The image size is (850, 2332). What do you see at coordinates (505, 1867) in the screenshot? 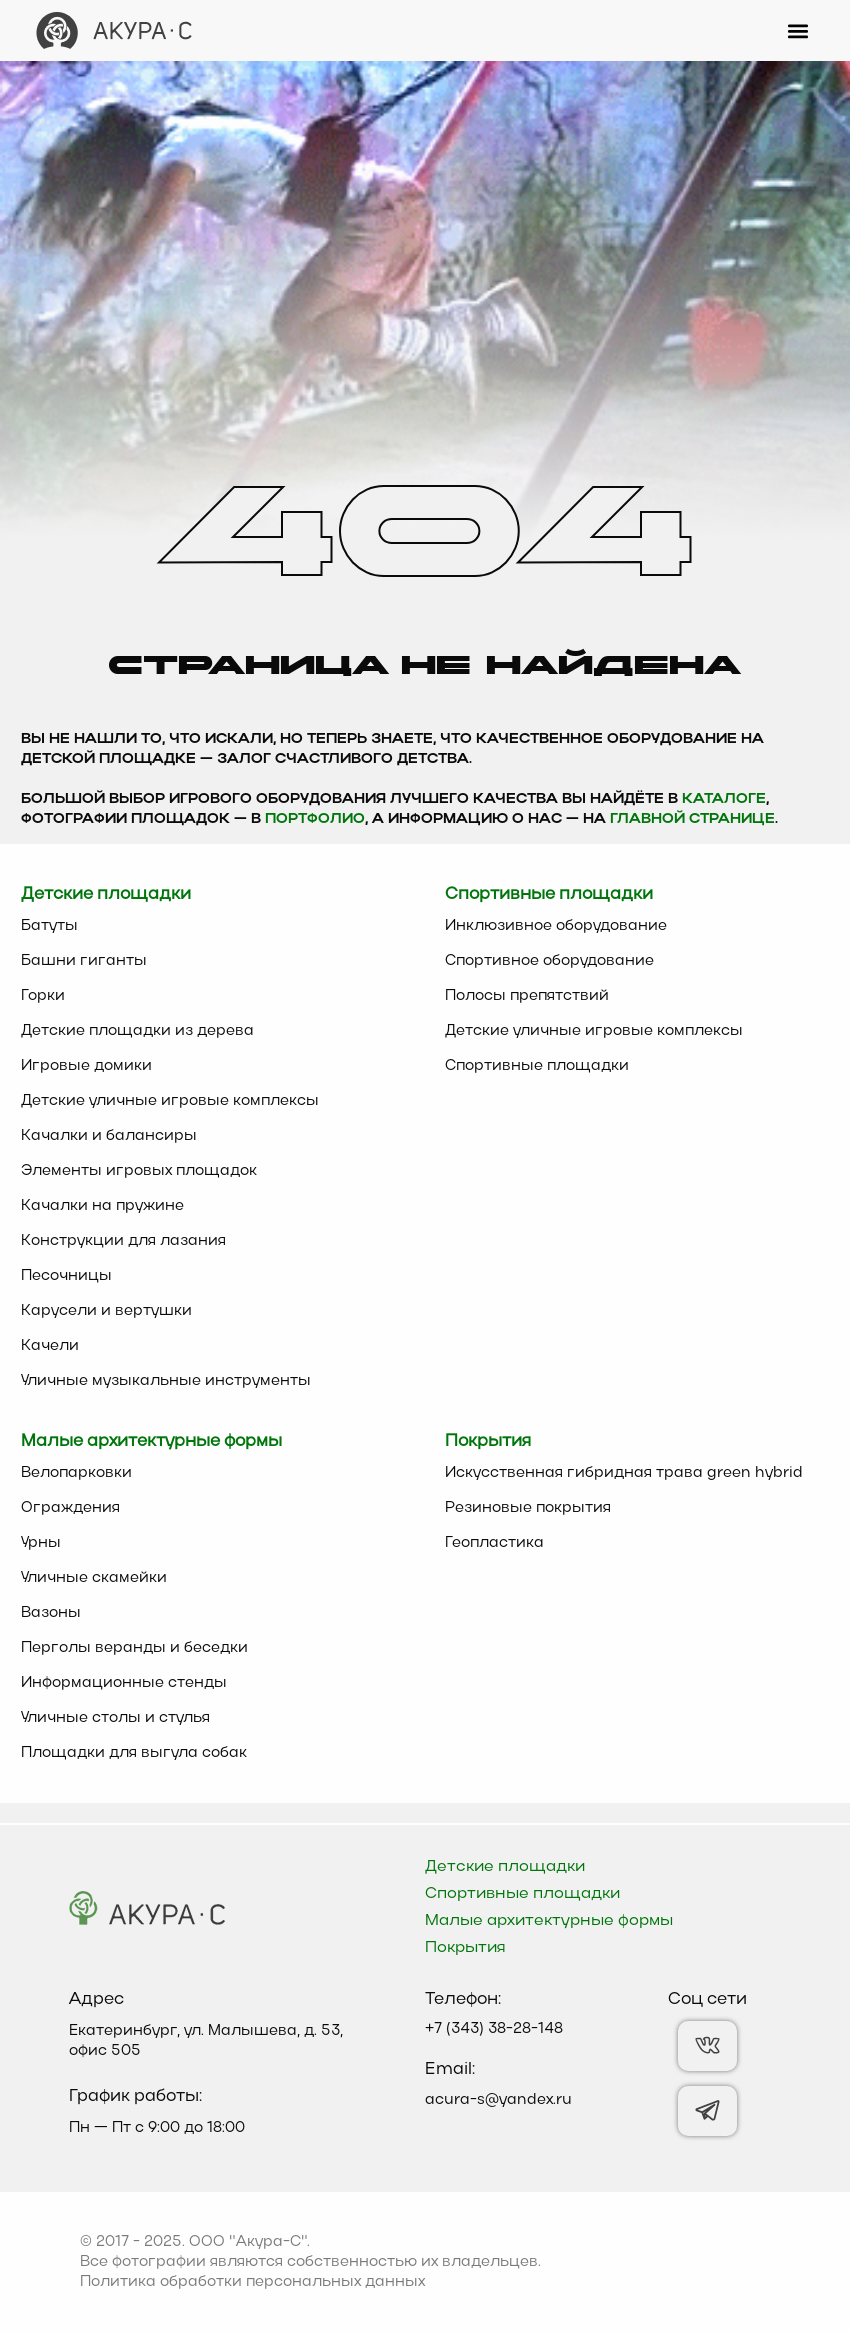
I see `Детские площадки` at bounding box center [505, 1867].